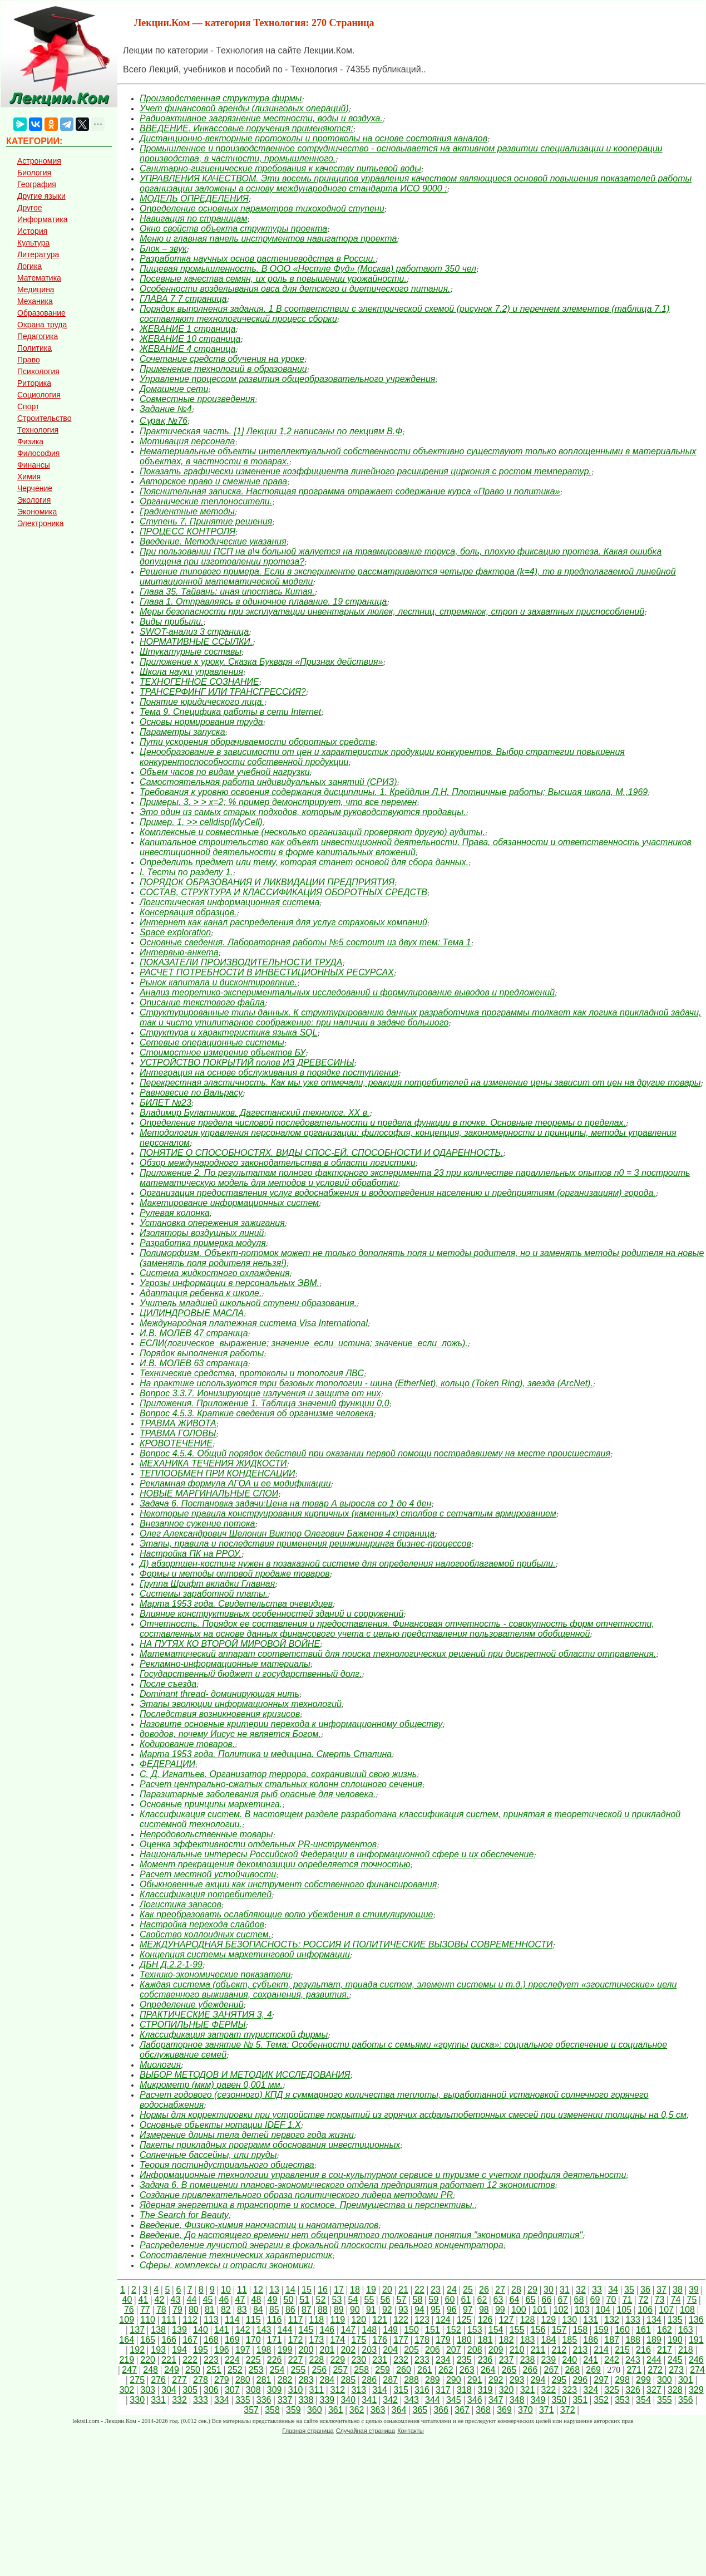  Describe the element at coordinates (403, 2369) in the screenshot. I see `260` at that location.